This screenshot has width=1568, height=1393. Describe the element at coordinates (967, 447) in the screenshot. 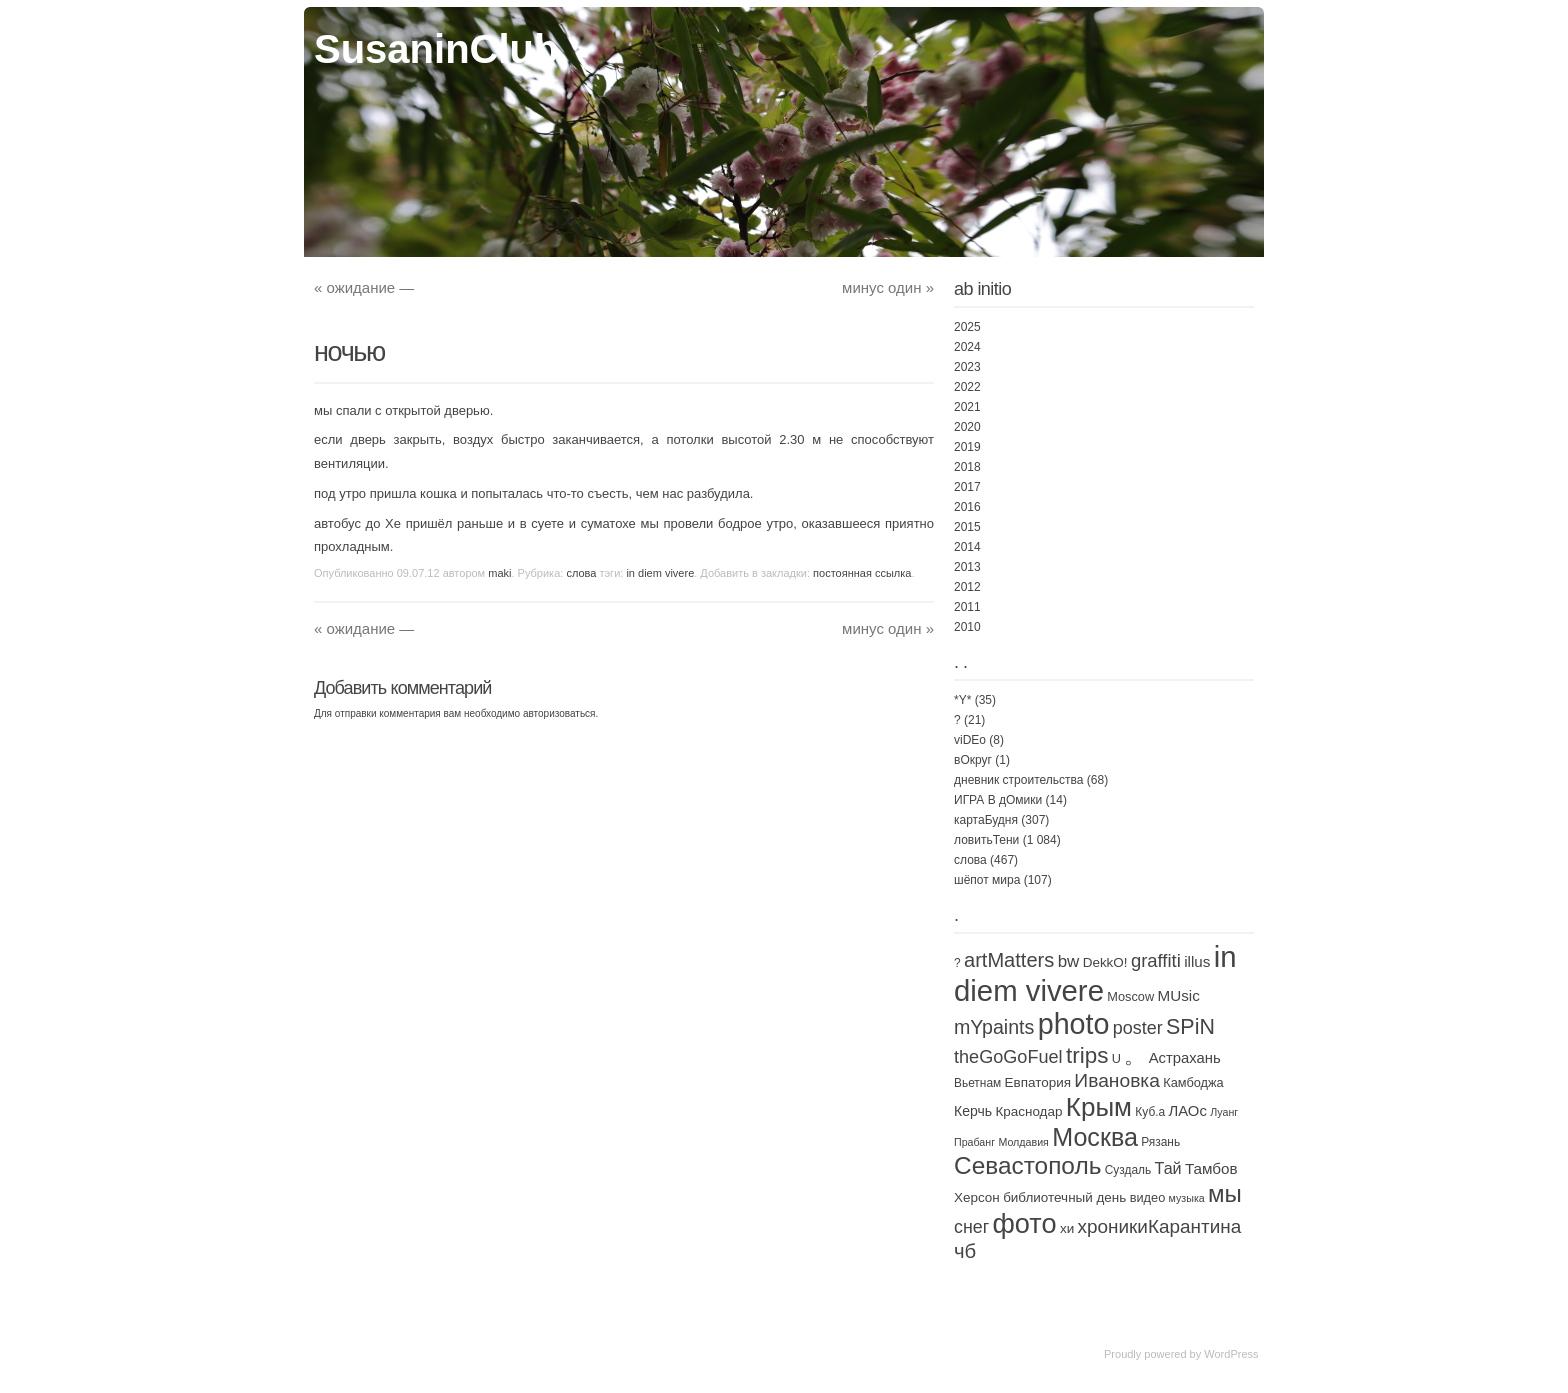

I see `2019` at that location.